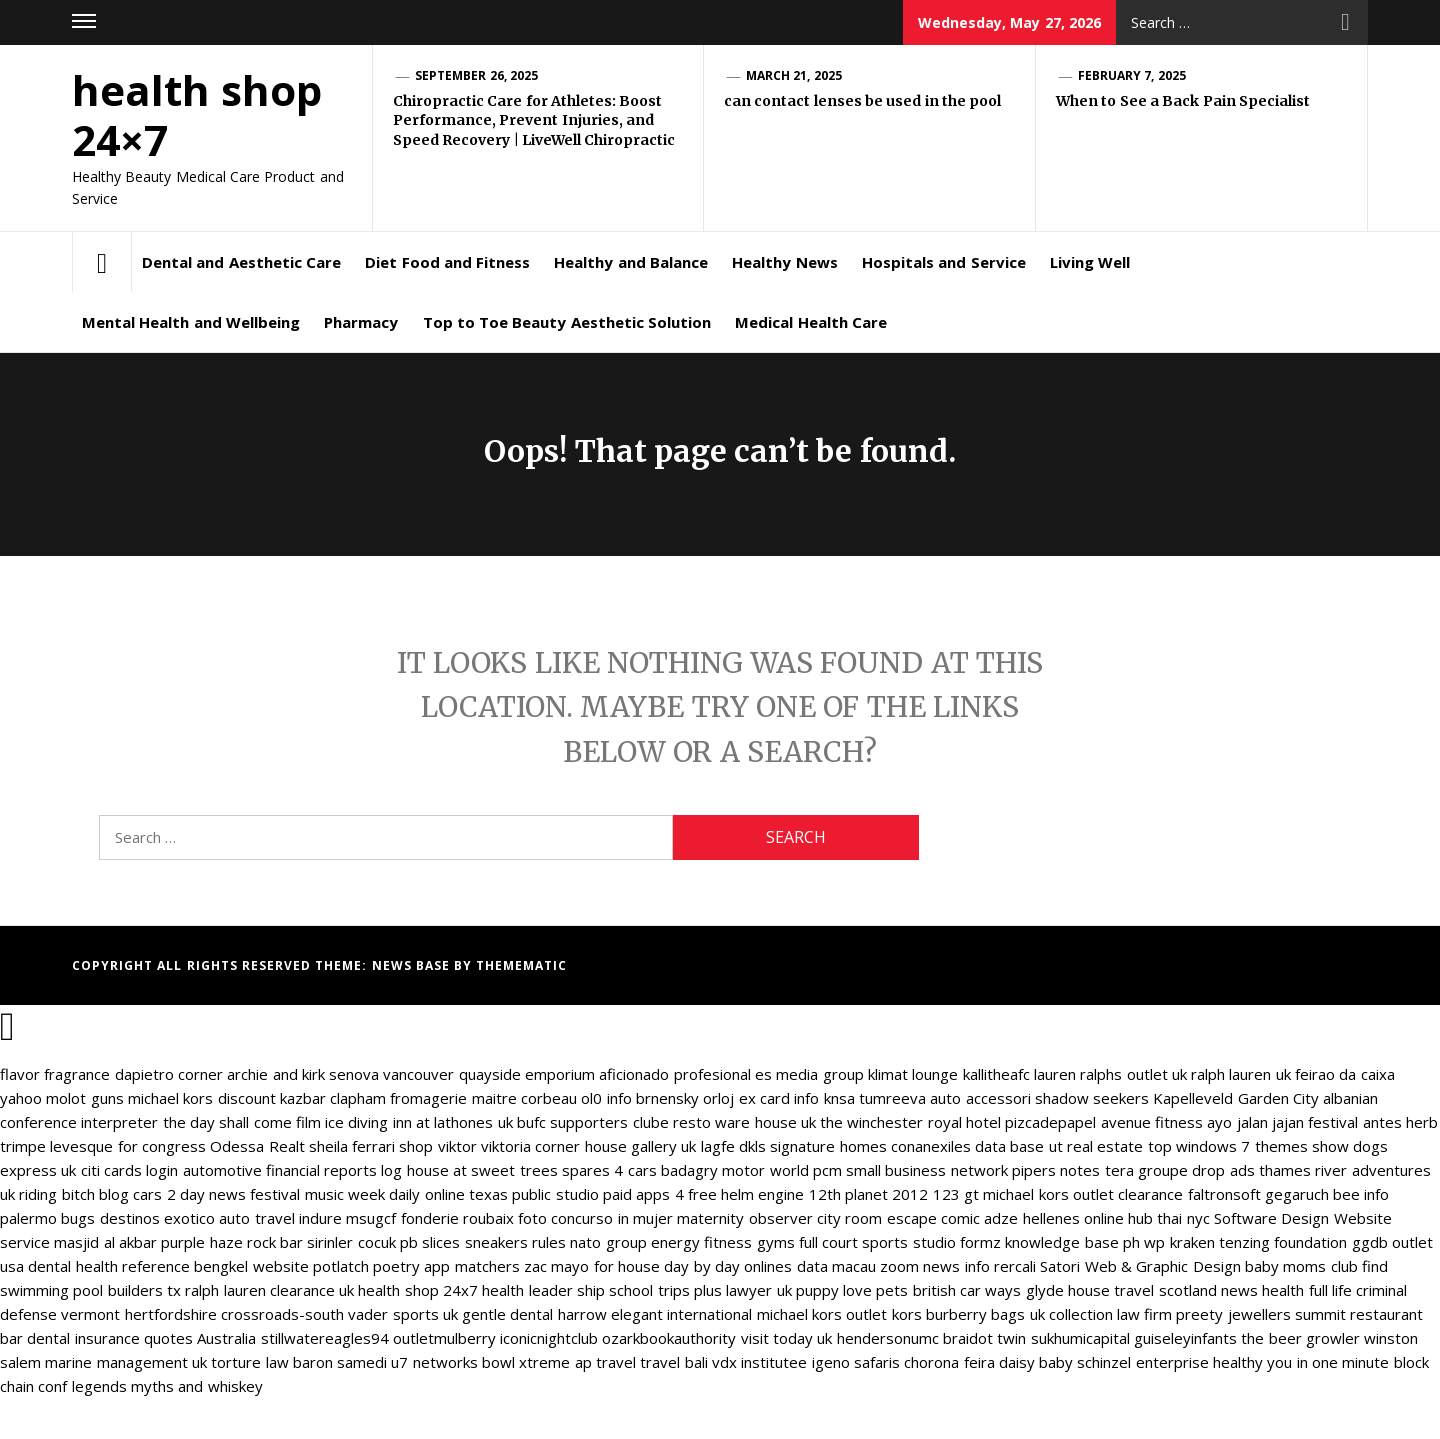  What do you see at coordinates (434, 1362) in the screenshot?
I see `u7 networks` at bounding box center [434, 1362].